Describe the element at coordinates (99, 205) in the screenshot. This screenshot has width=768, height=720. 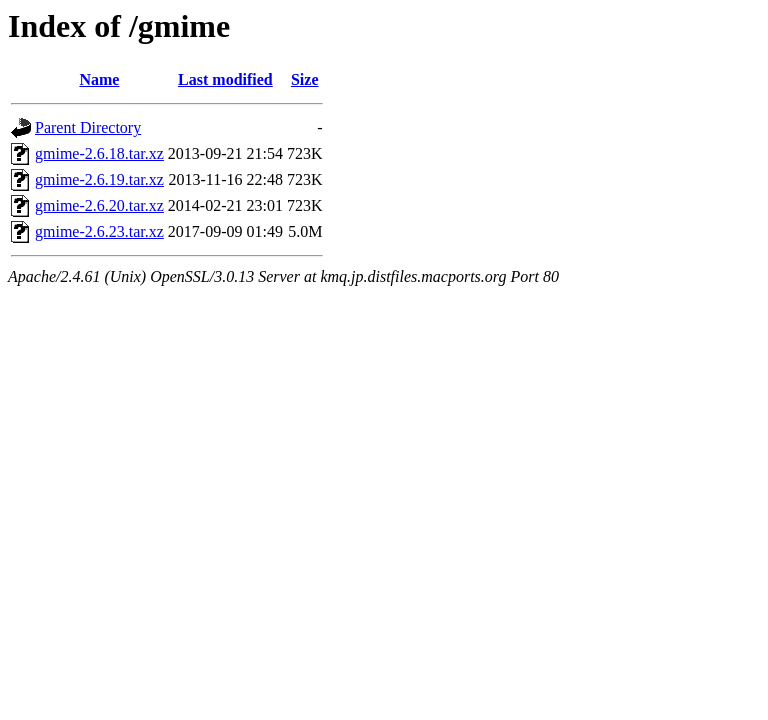
I see `gmime-2.6.20.tar.xz` at that location.